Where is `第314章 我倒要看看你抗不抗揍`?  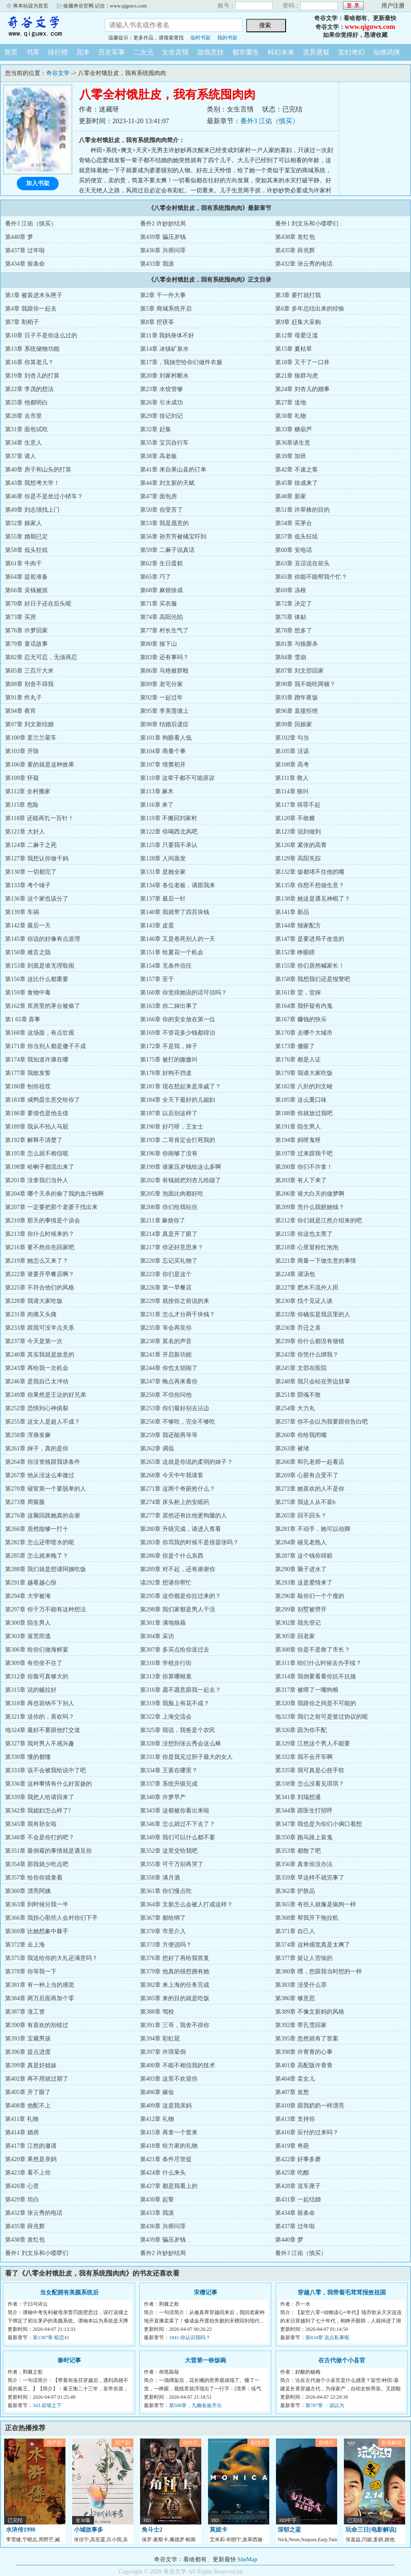
第314章 我倒要看看你抗不抗揍 is located at coordinates (315, 1676).